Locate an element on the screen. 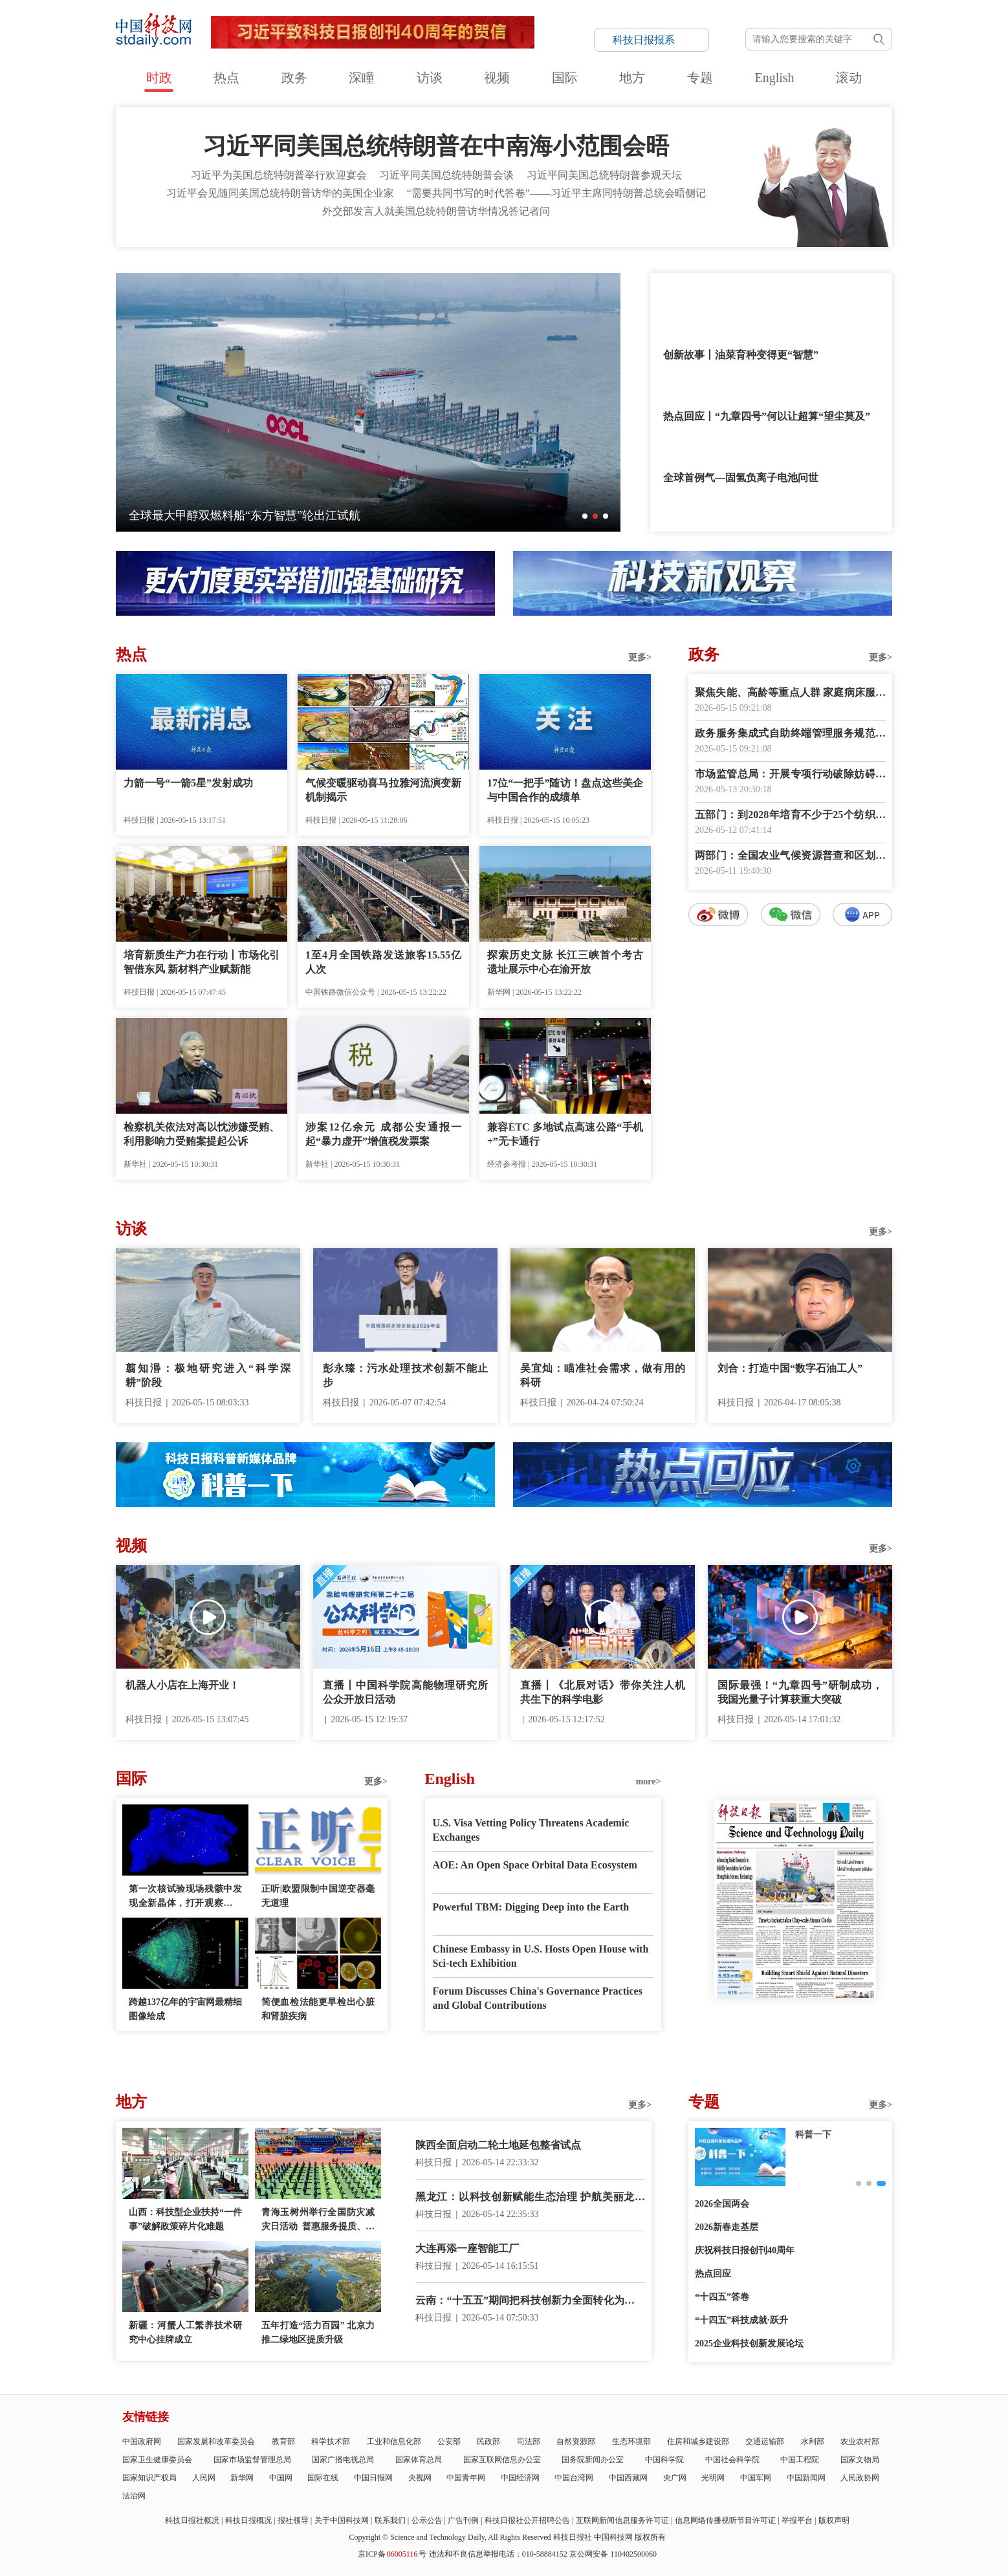 This screenshot has height=2576, width=1008. 市场监管总局：开展专项行动破除妨碍统一市场和公平竞争卡点堵点 is located at coordinates (790, 775).